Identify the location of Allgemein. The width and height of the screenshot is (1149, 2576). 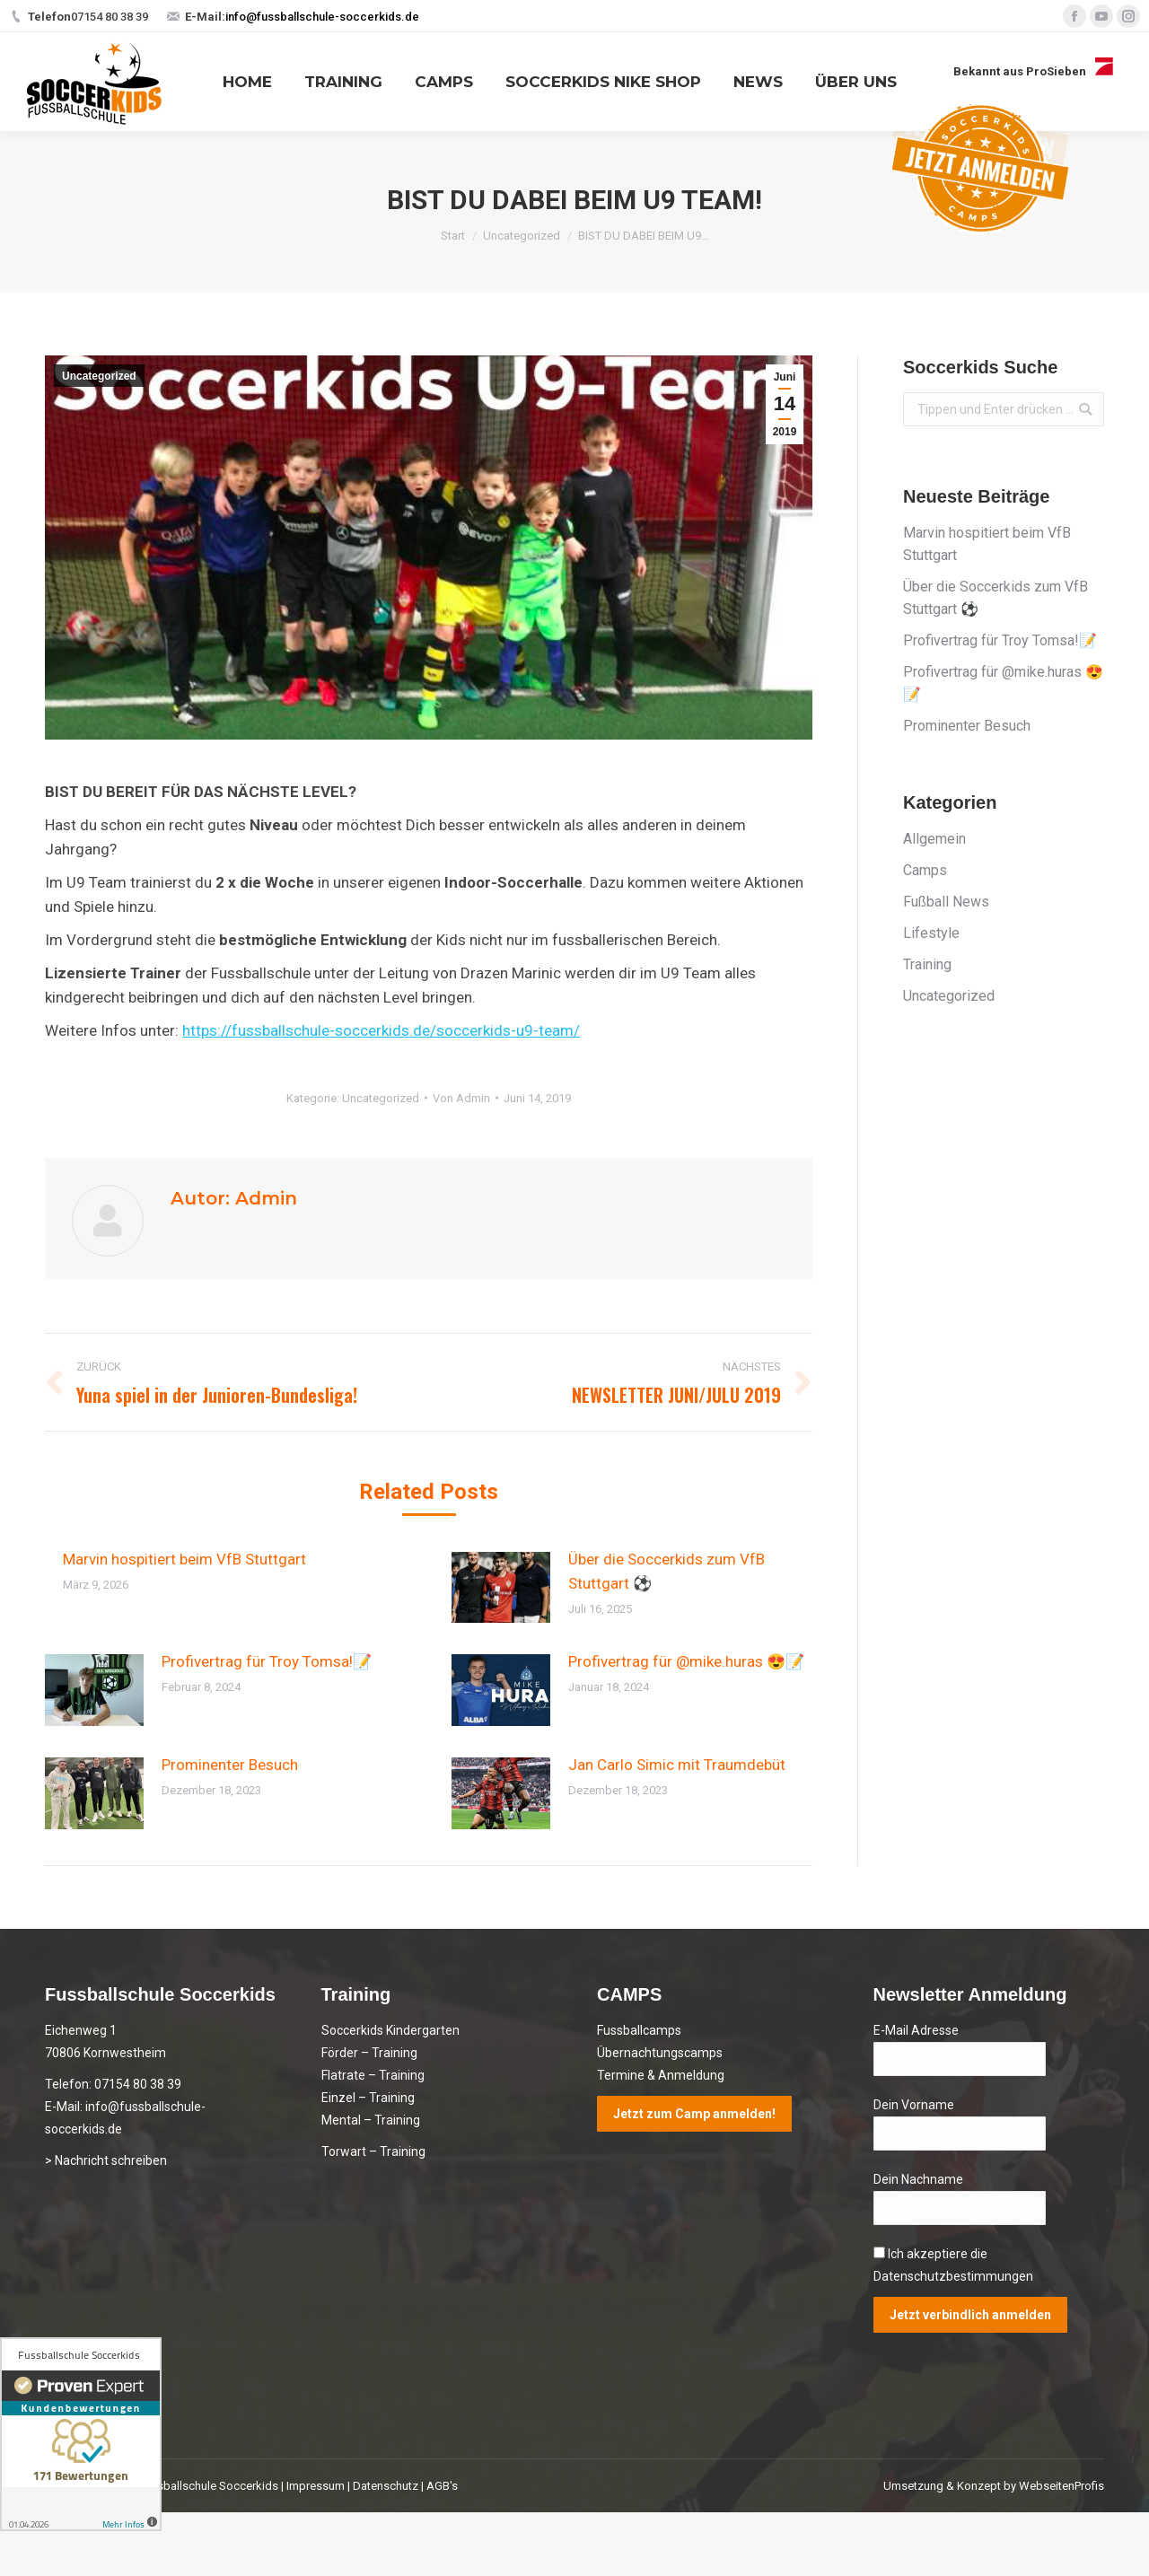
(934, 838).